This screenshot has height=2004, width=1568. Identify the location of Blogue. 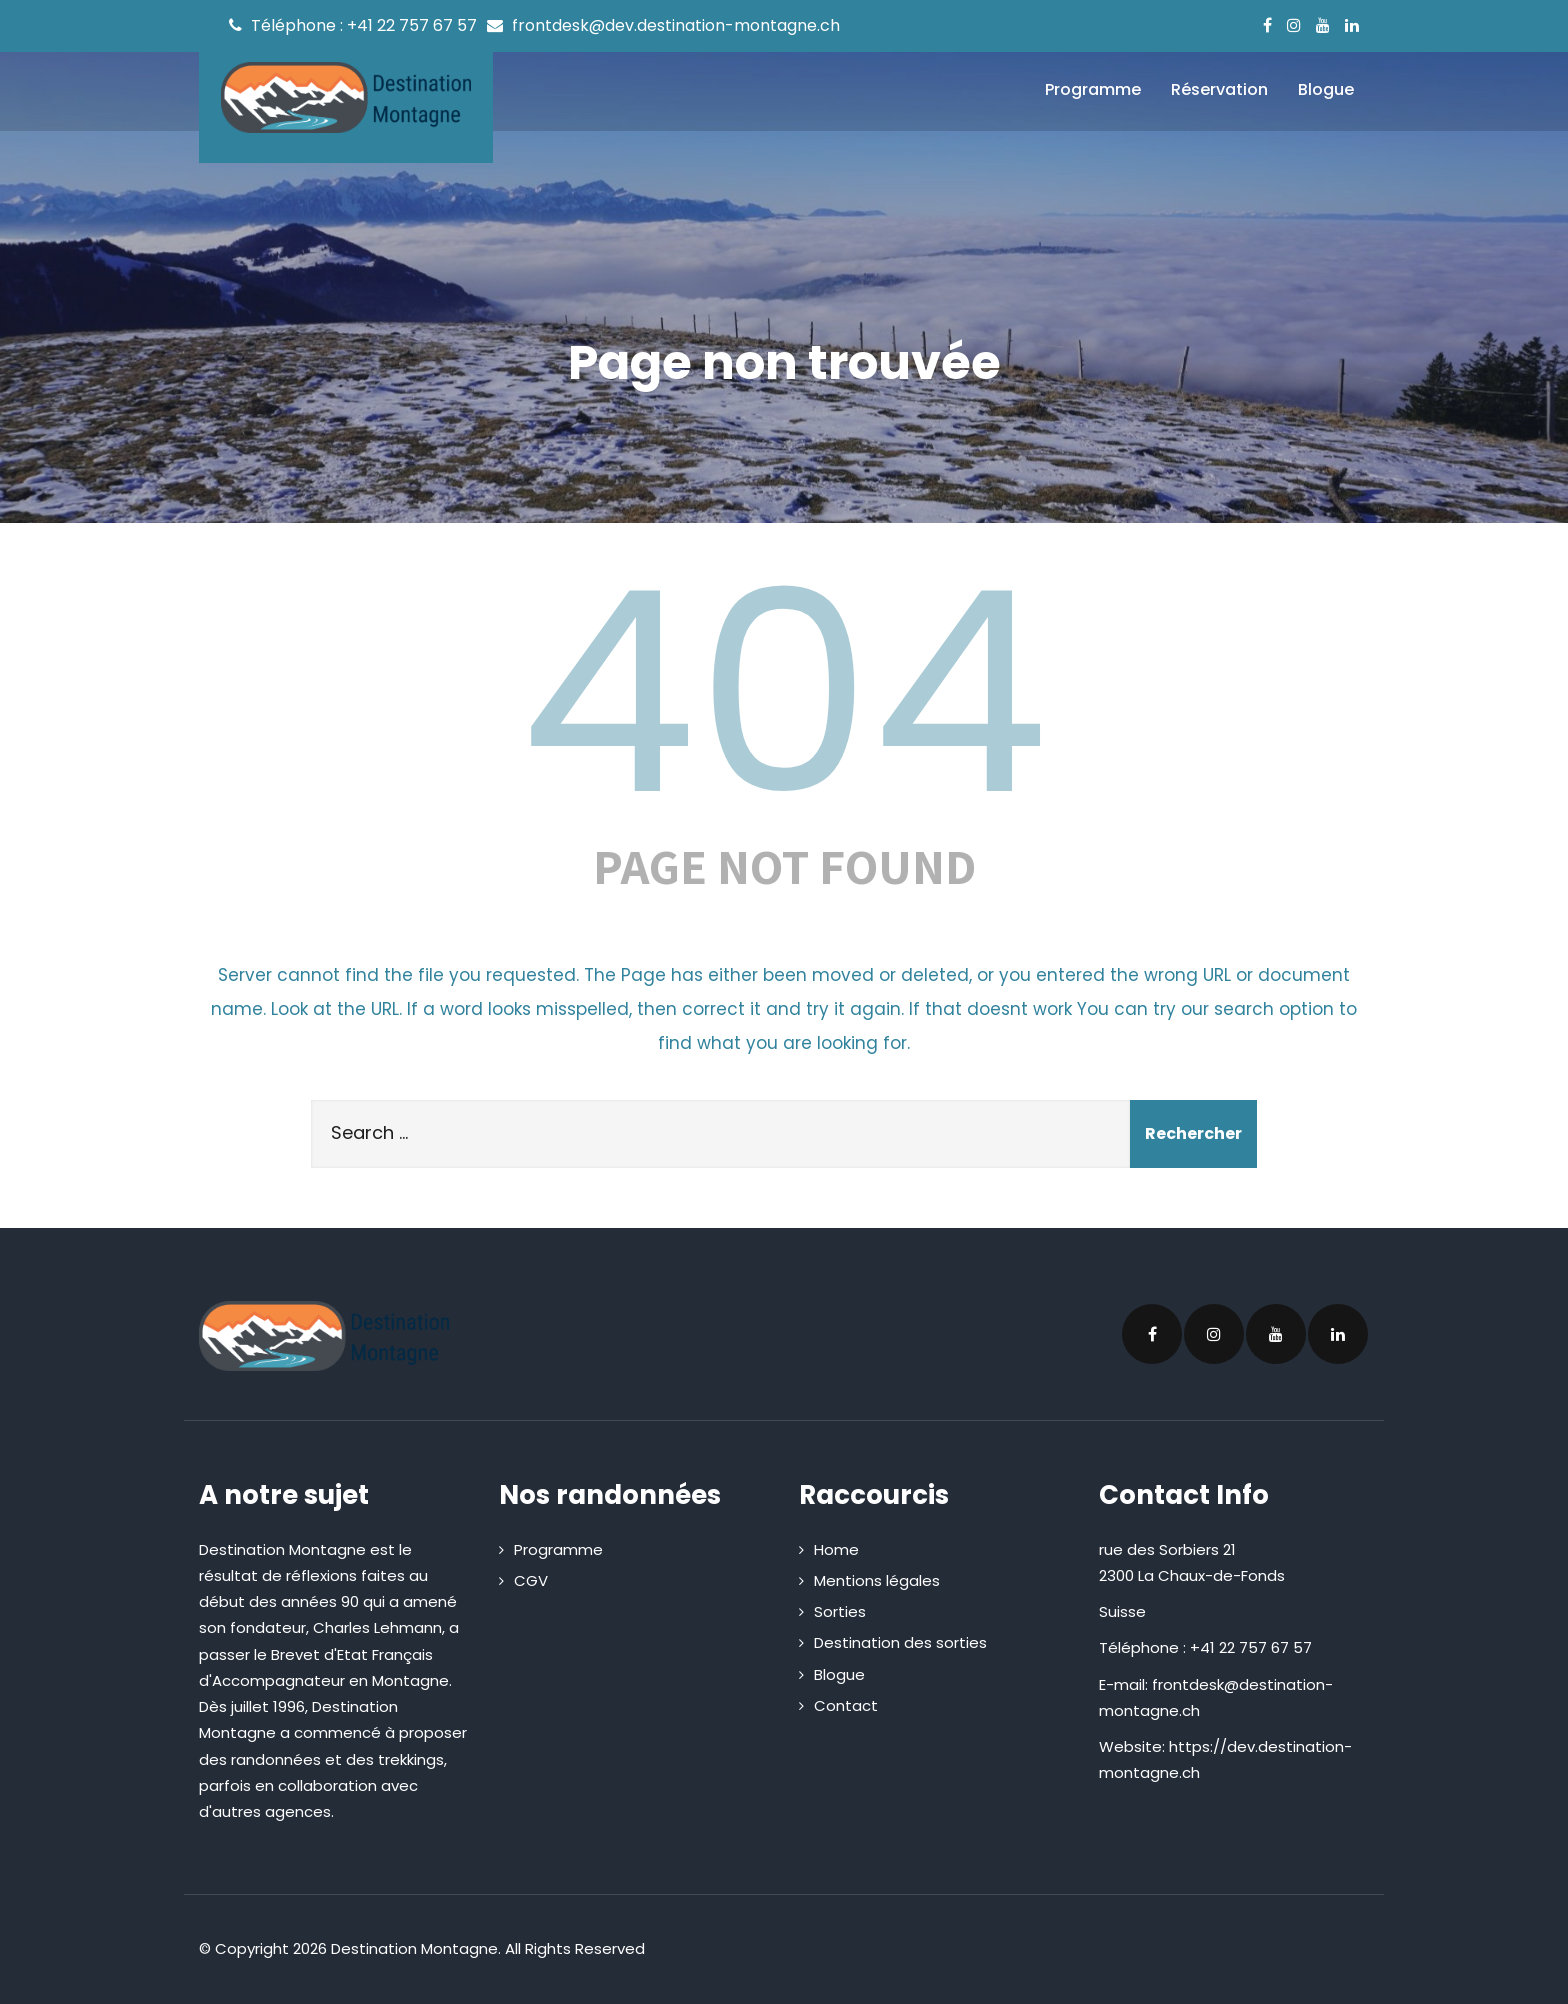
(1326, 89).